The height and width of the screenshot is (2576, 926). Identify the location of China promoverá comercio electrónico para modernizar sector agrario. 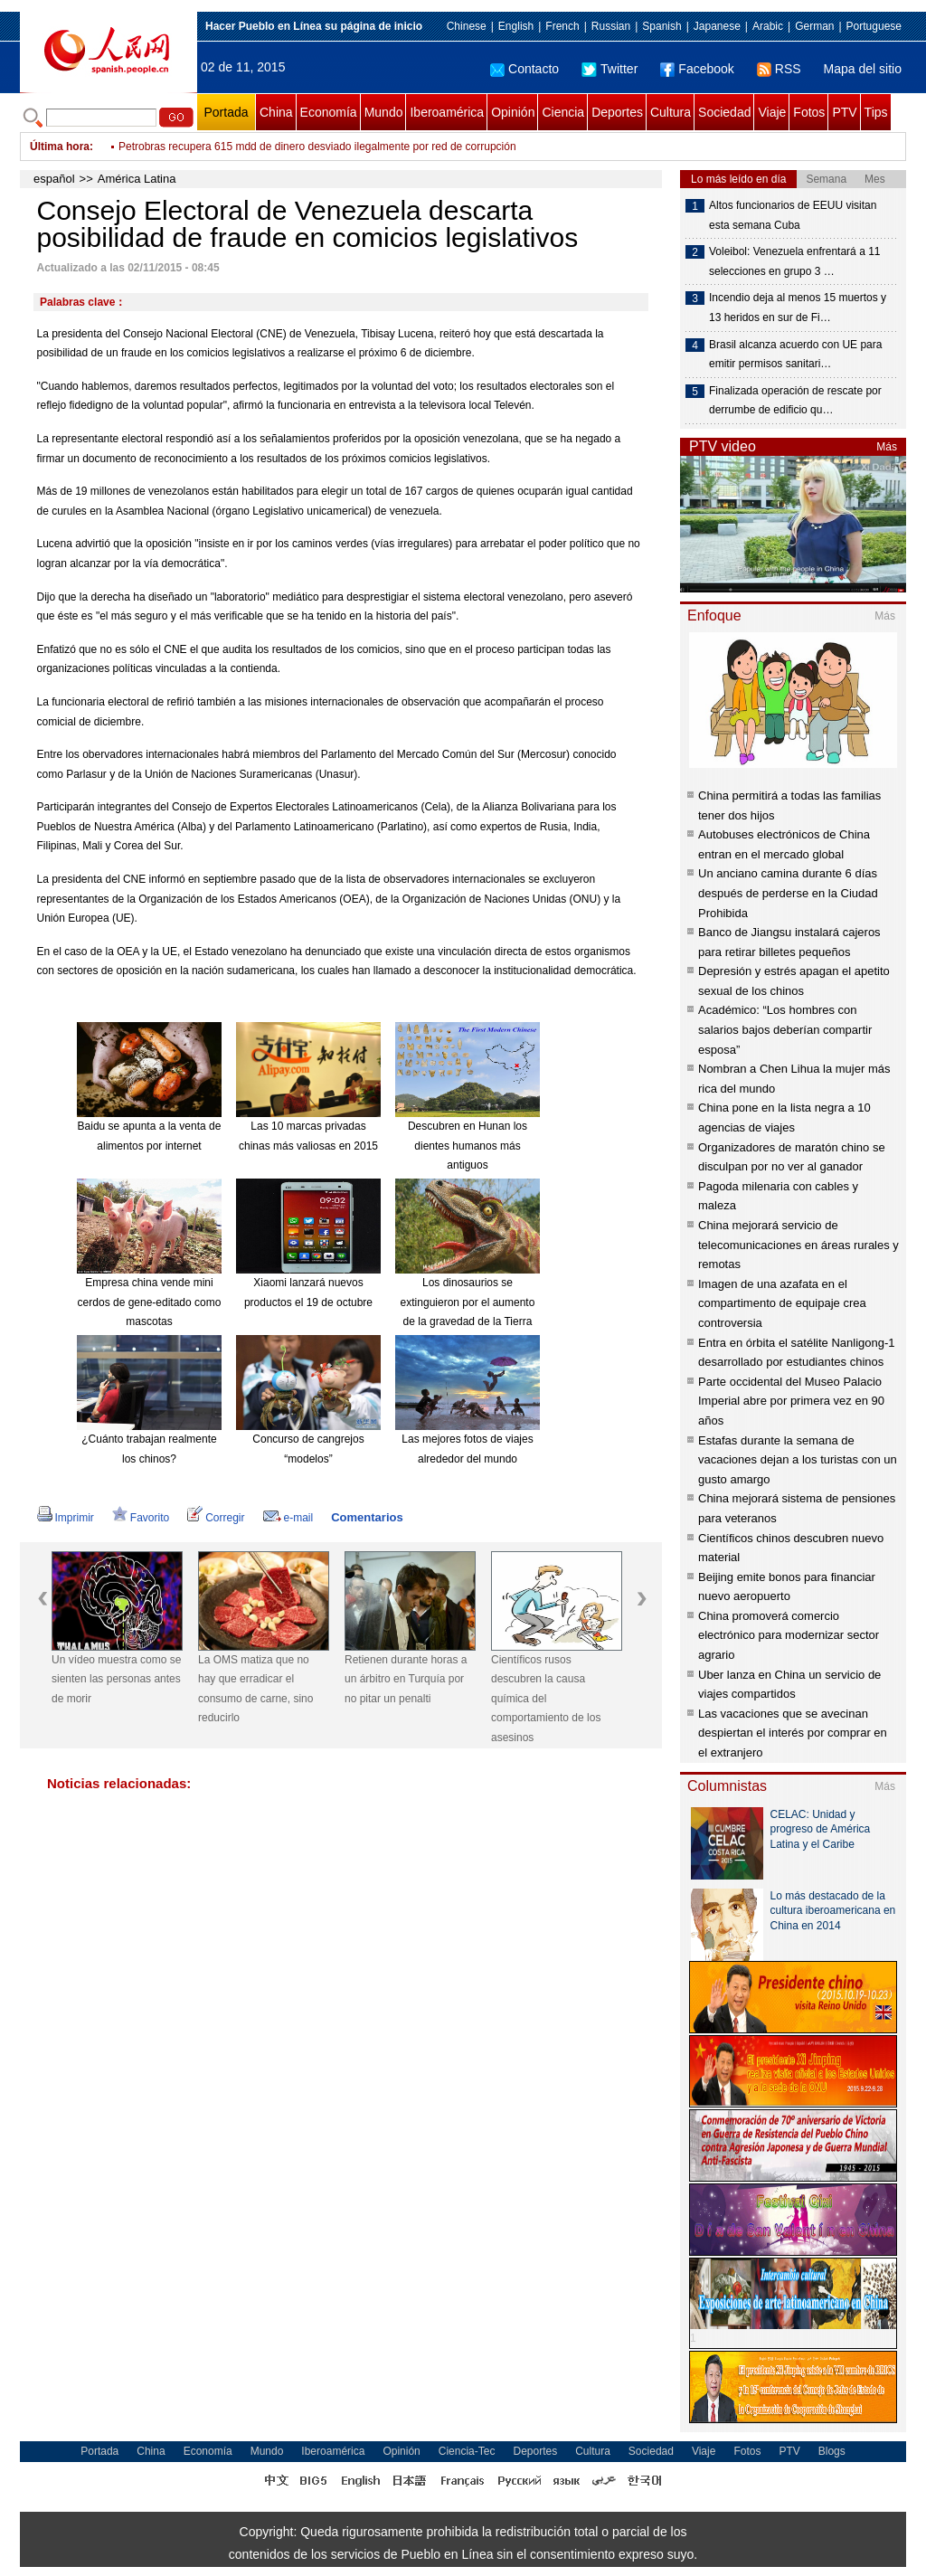
(788, 1635).